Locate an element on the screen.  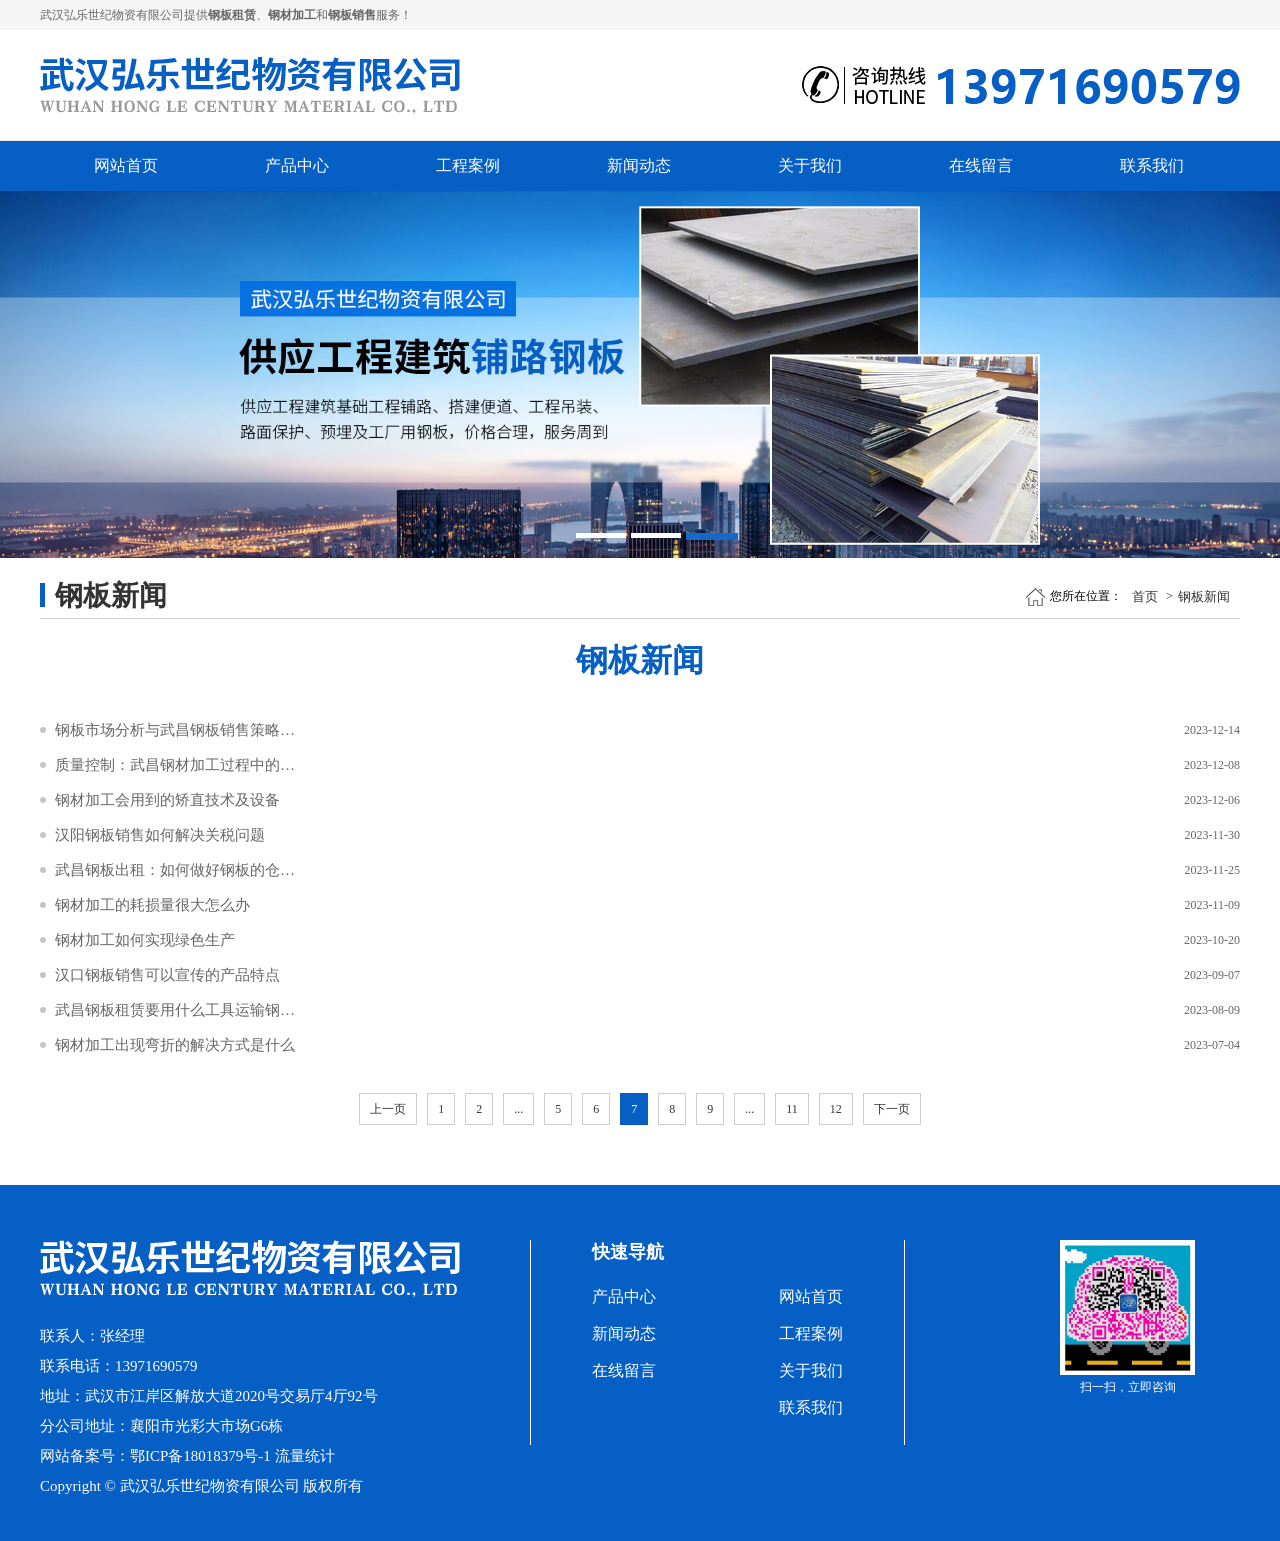
汉口钢板销售可以宣传的产品特点 is located at coordinates (167, 975).